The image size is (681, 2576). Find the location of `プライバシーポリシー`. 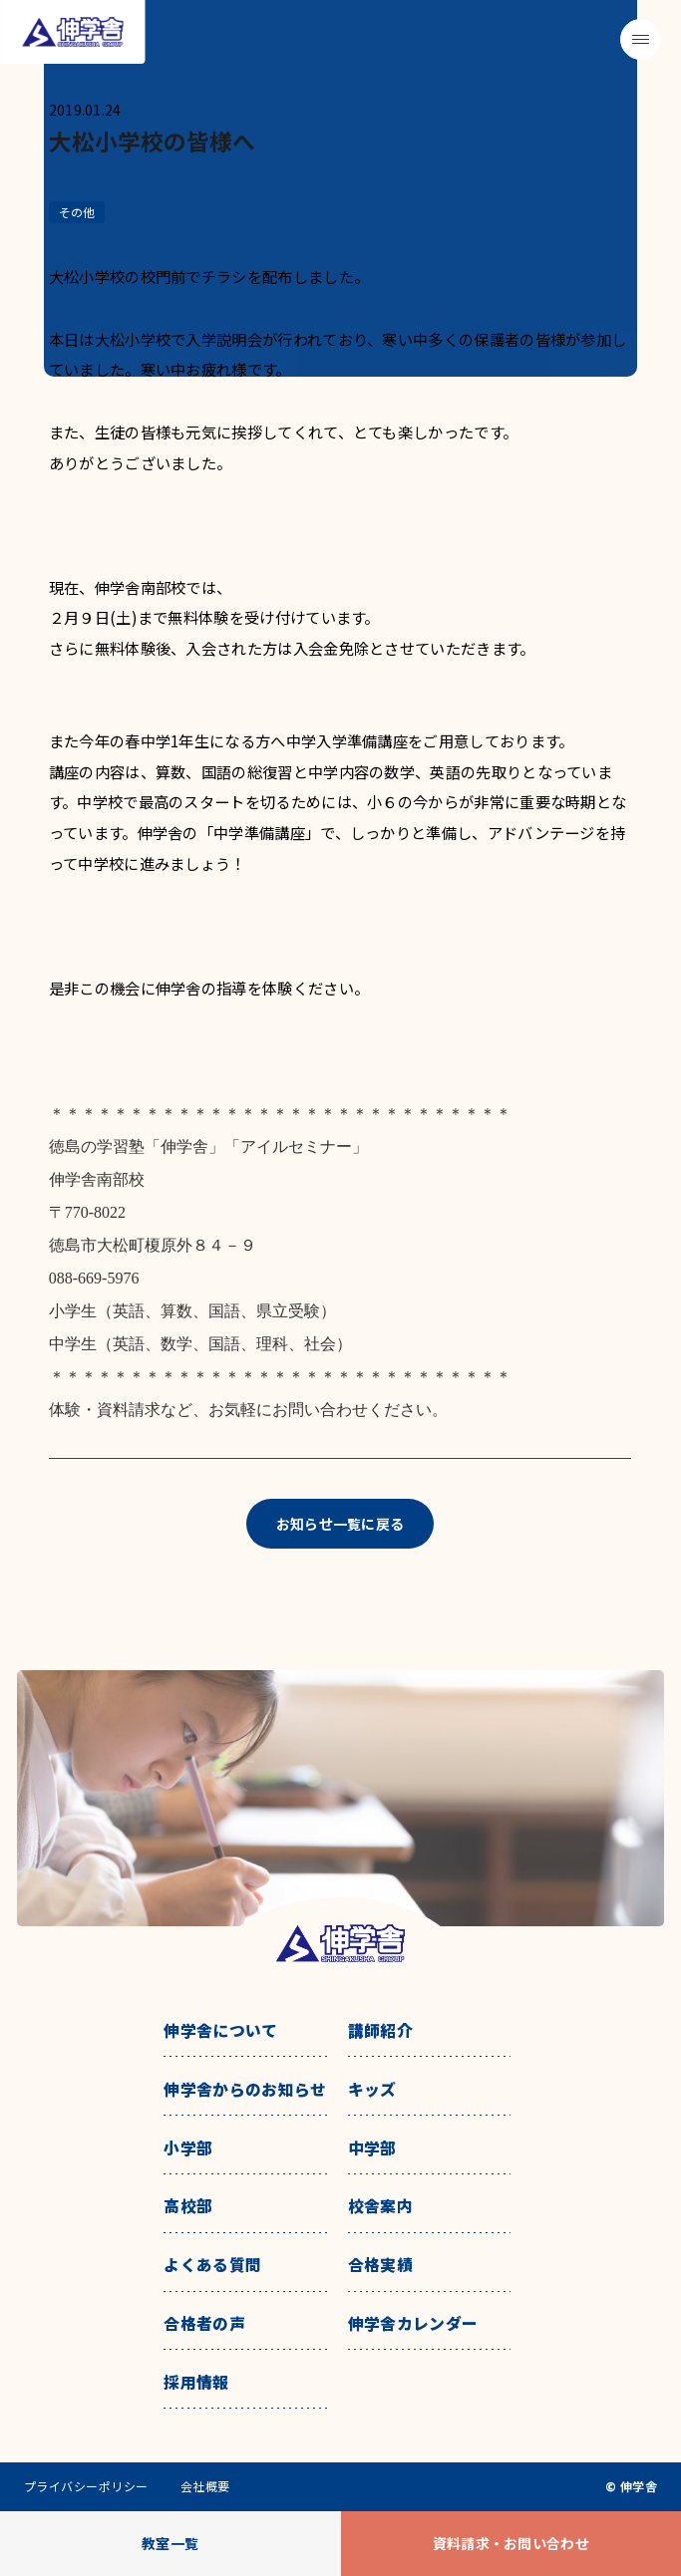

プライバシーポリシー is located at coordinates (86, 2486).